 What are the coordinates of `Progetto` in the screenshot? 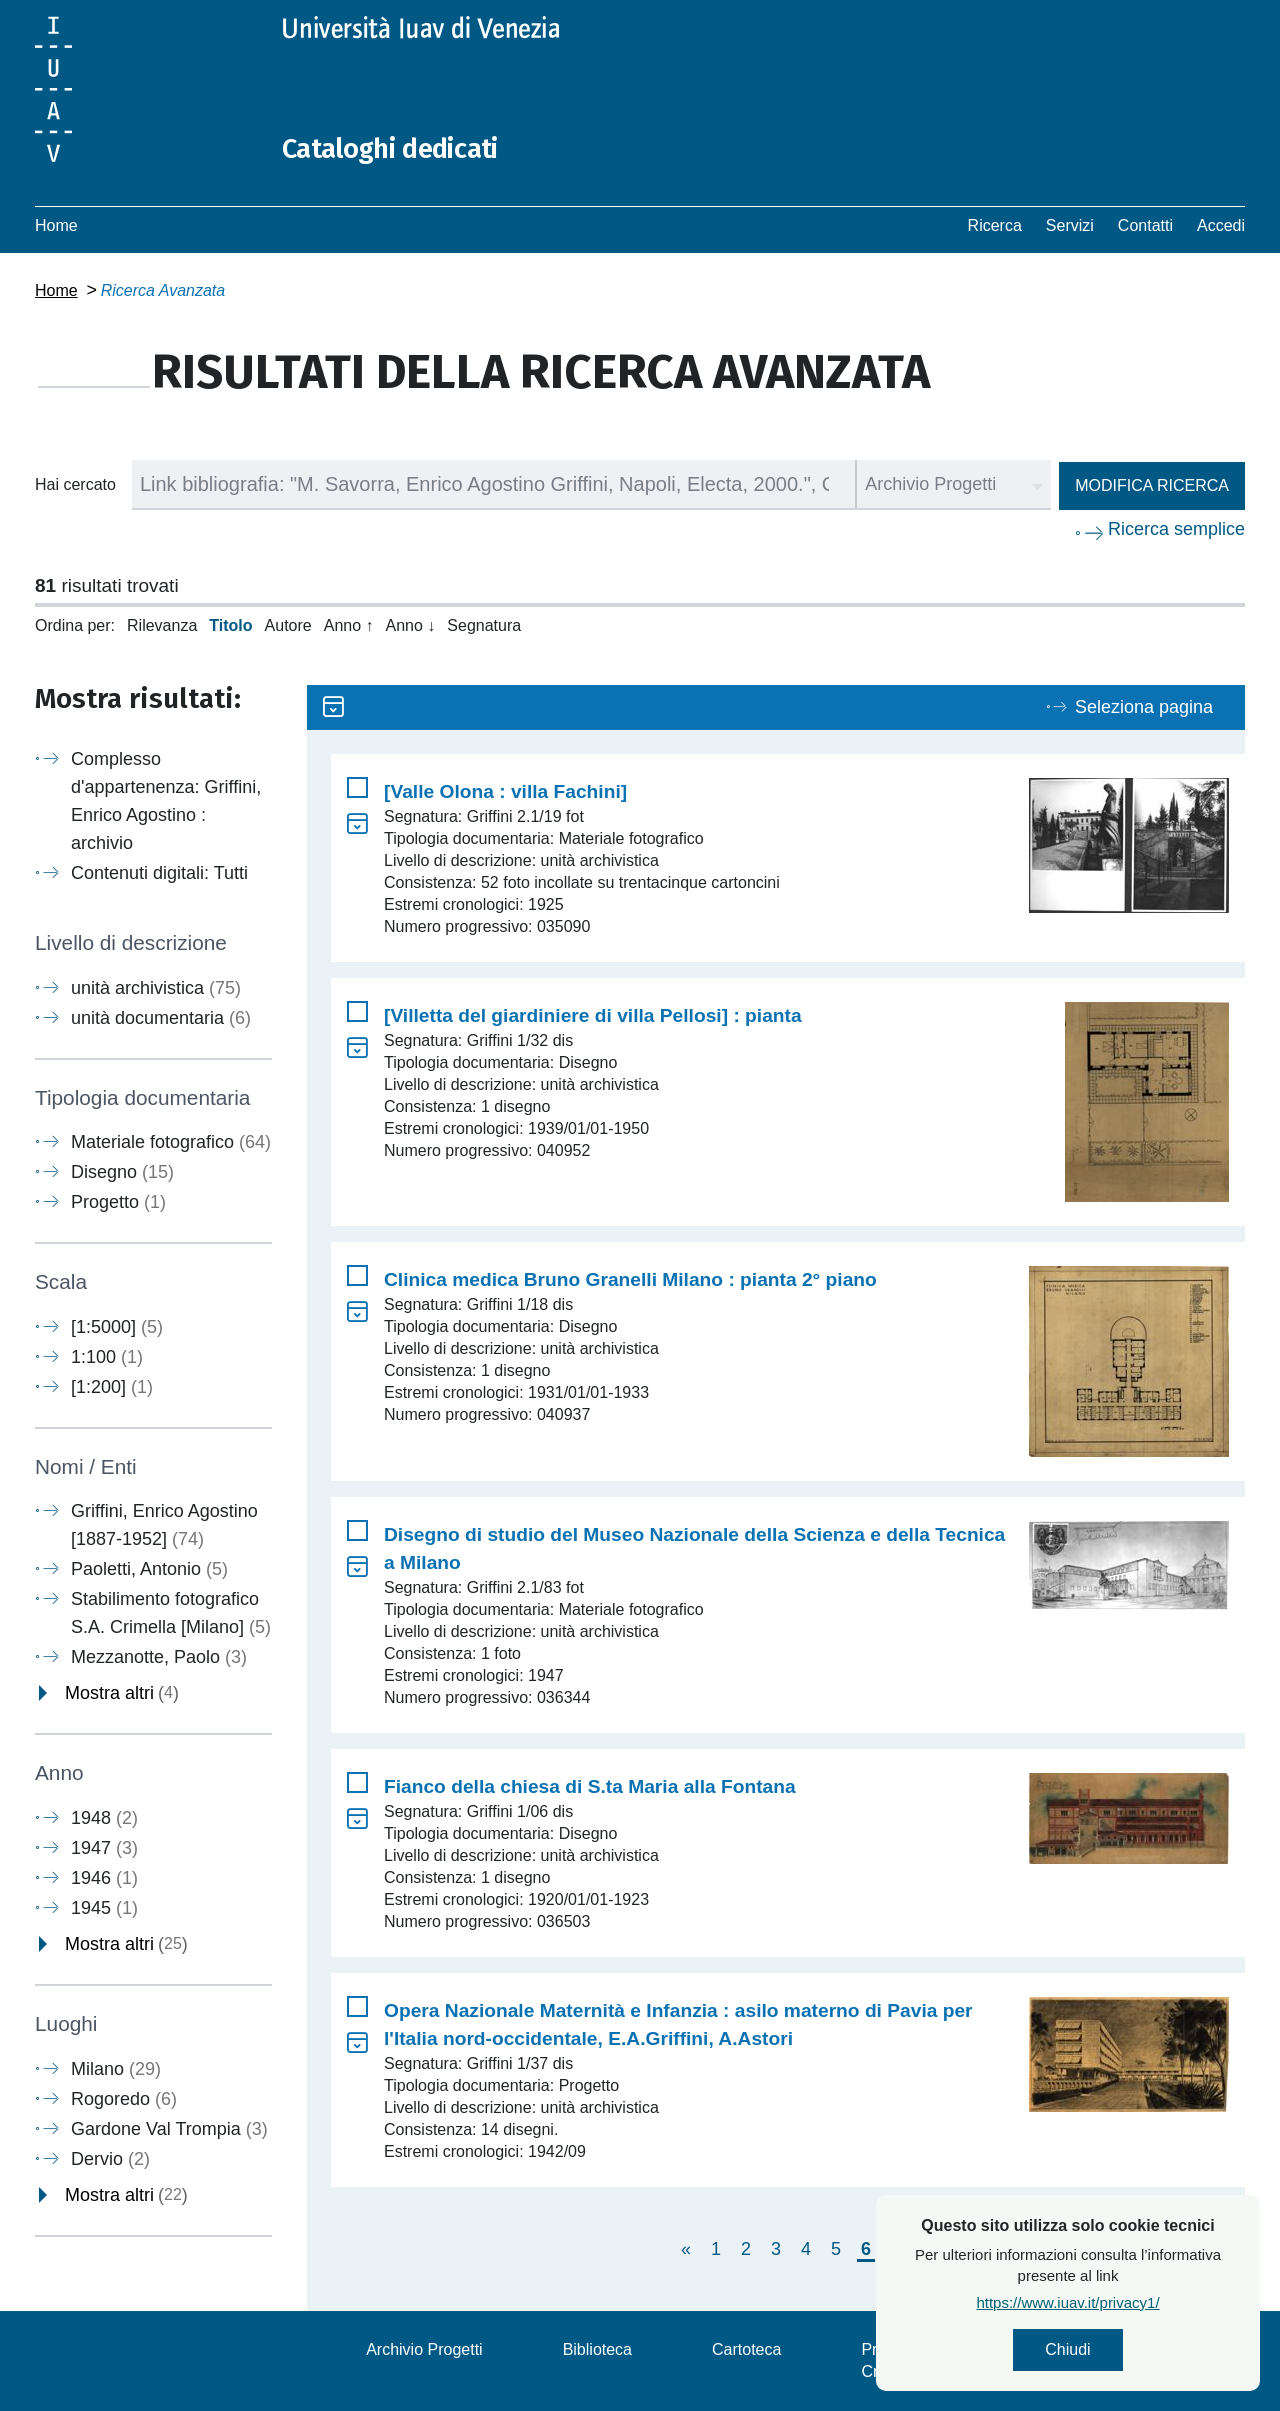 It's located at (118, 1202).